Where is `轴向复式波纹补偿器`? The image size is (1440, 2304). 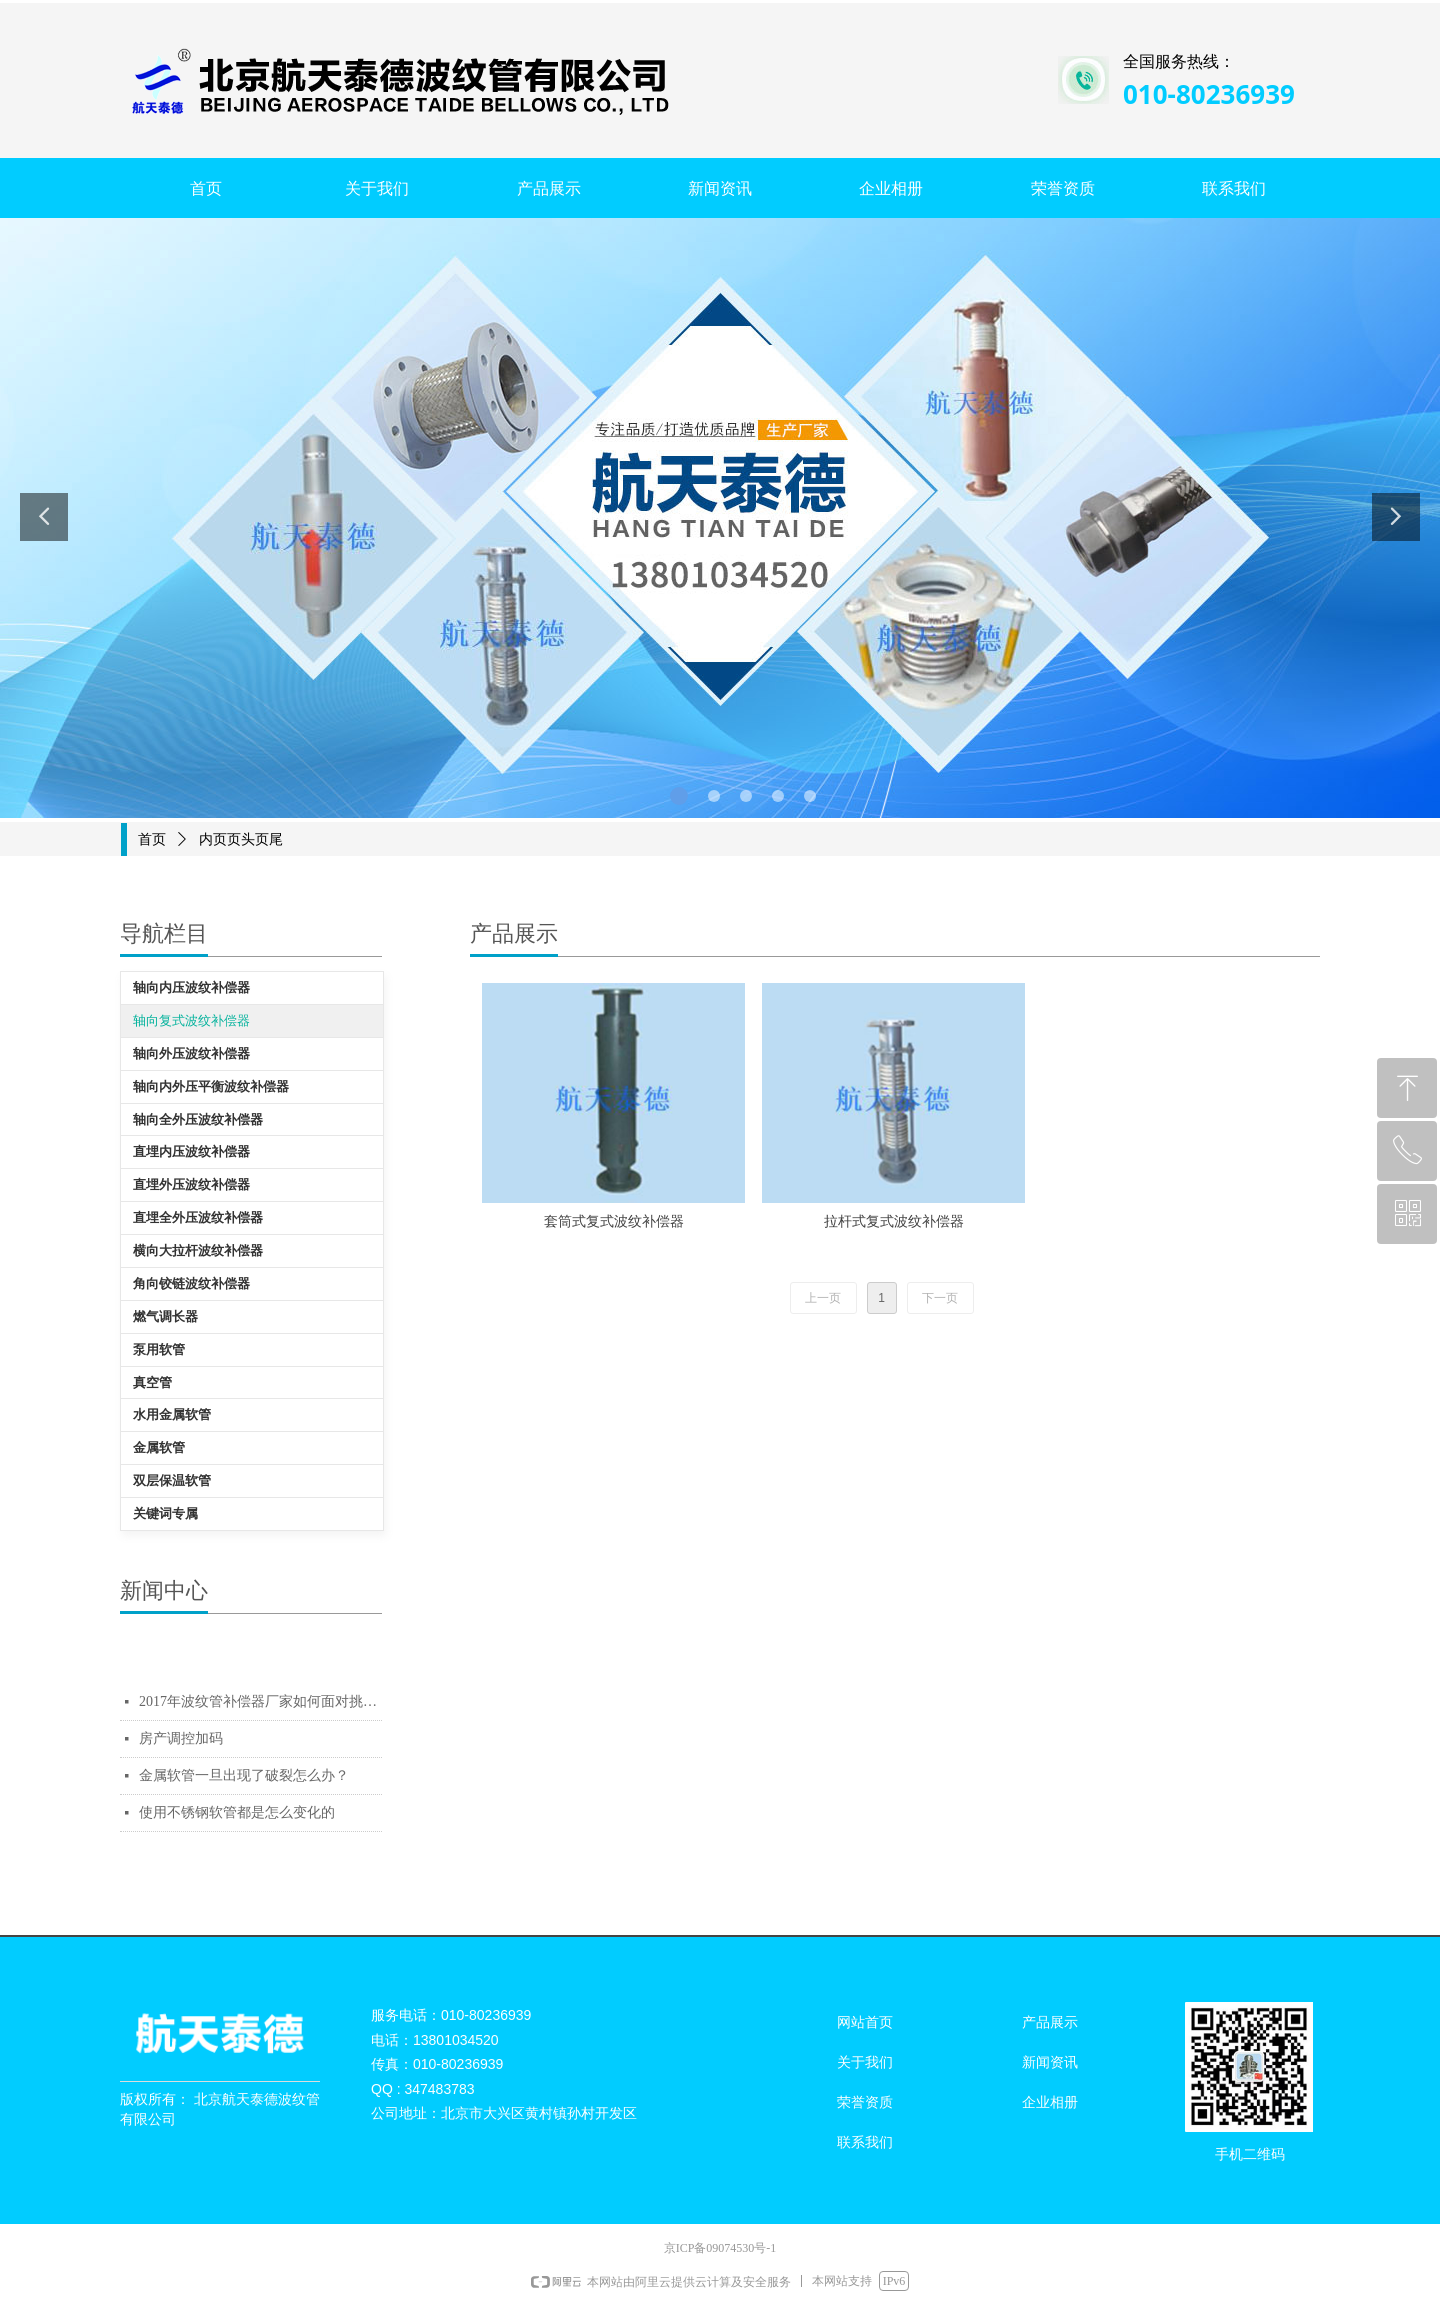
轴向复式波纹补偿器 is located at coordinates (191, 1020).